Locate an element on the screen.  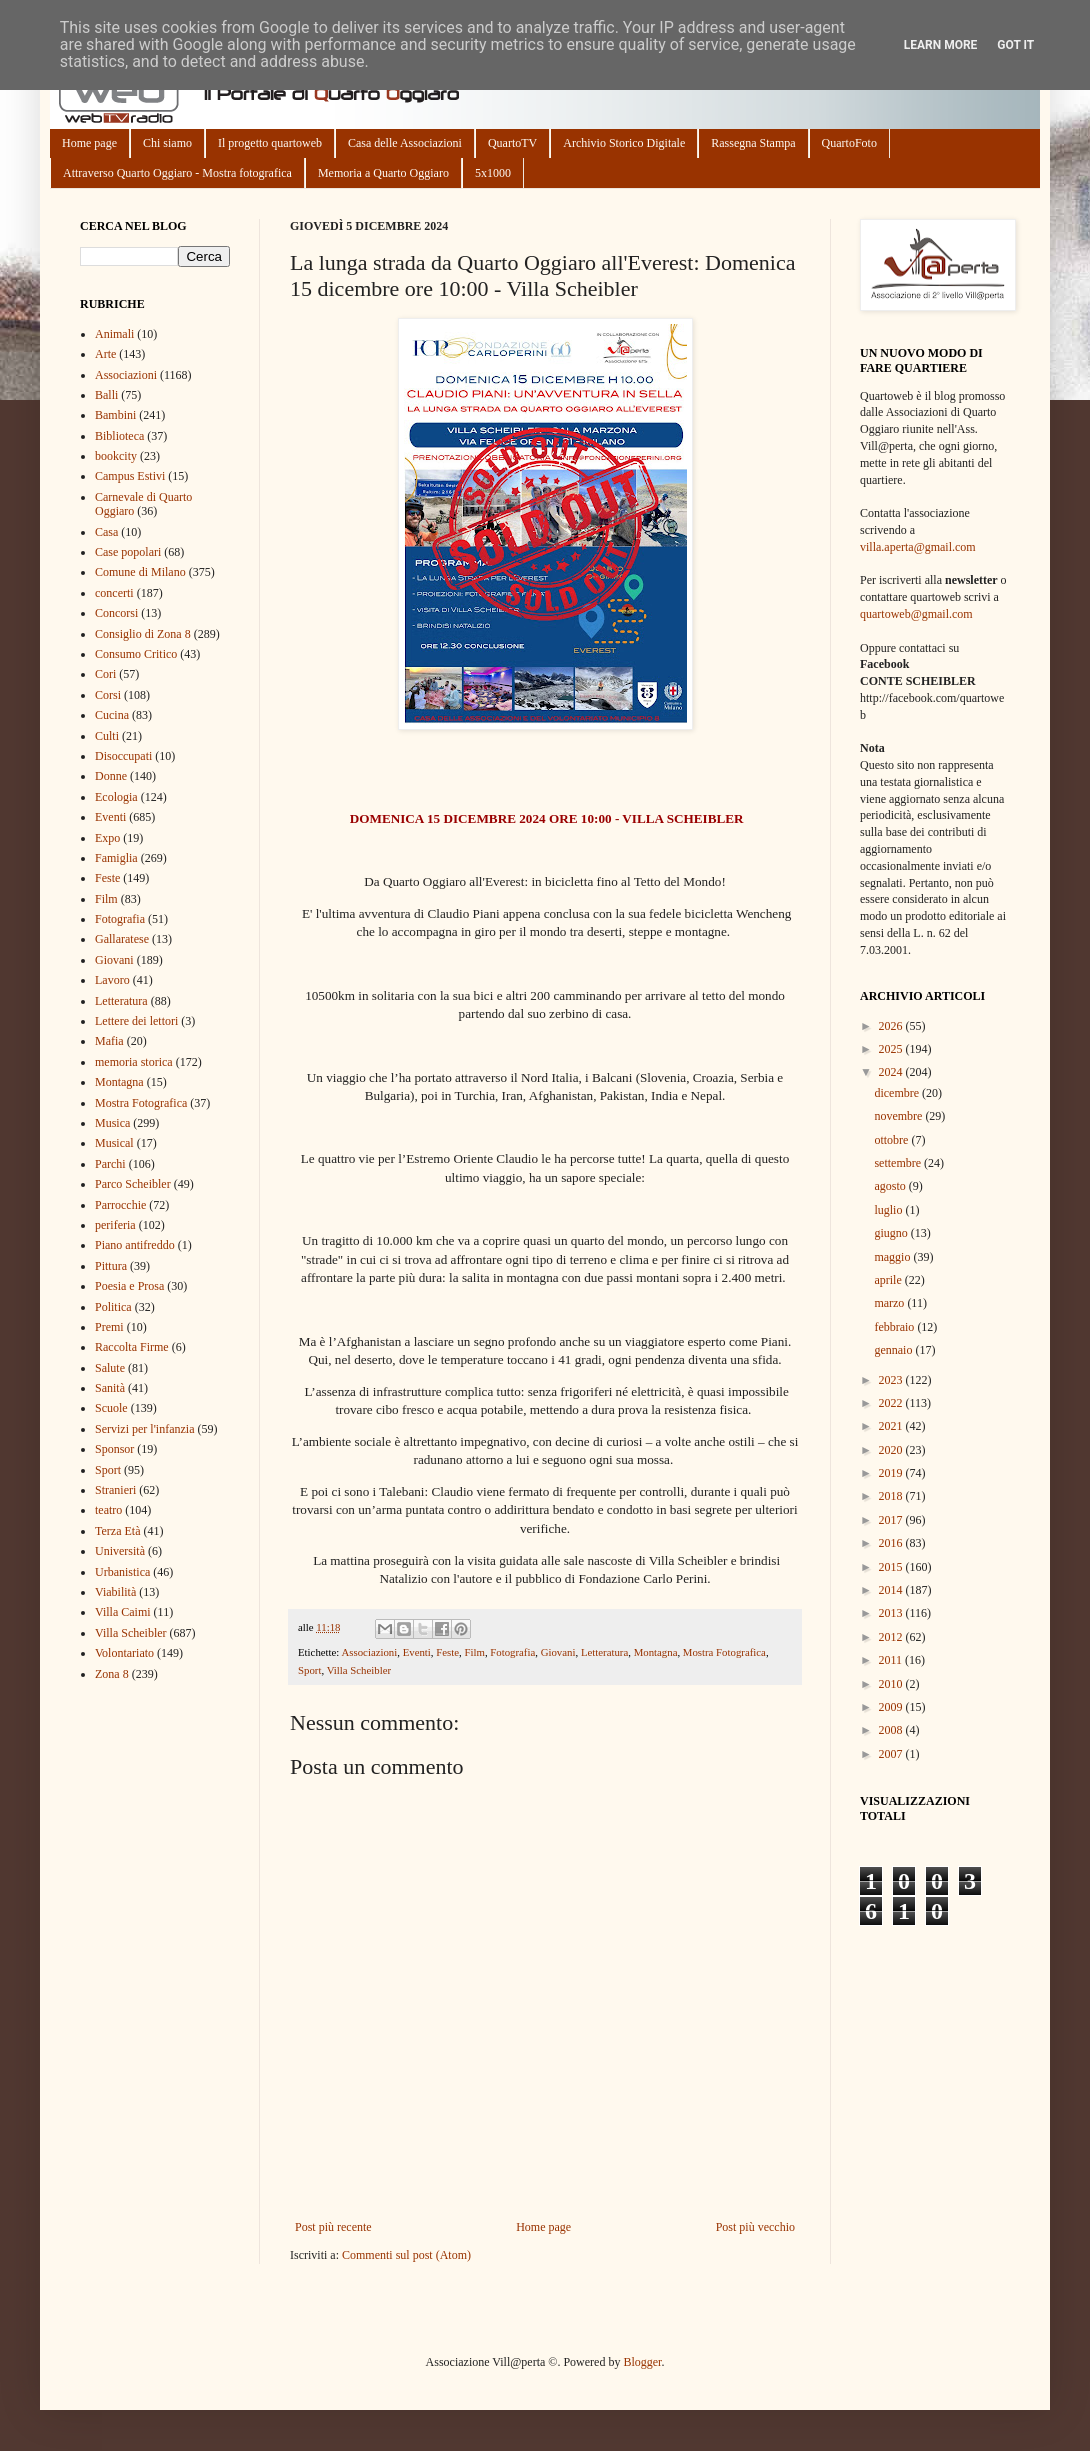
Casa delle Associazioni is located at coordinates (405, 143).